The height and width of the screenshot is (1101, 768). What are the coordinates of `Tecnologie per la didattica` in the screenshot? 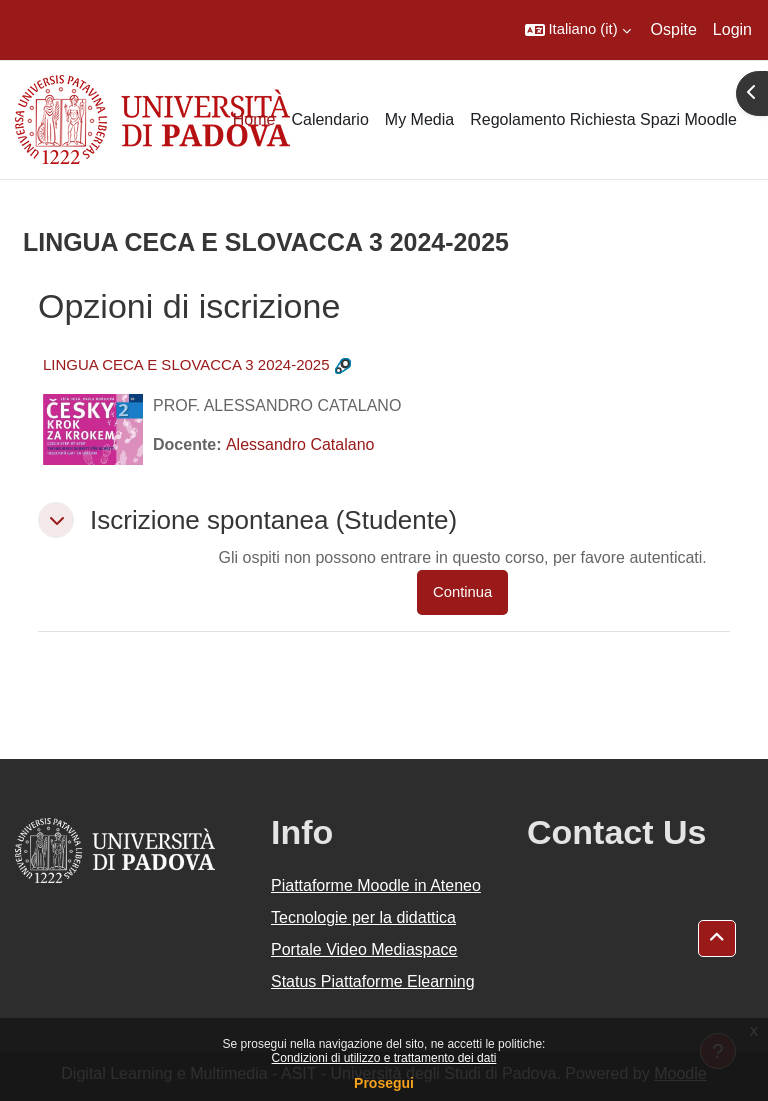 It's located at (363, 917).